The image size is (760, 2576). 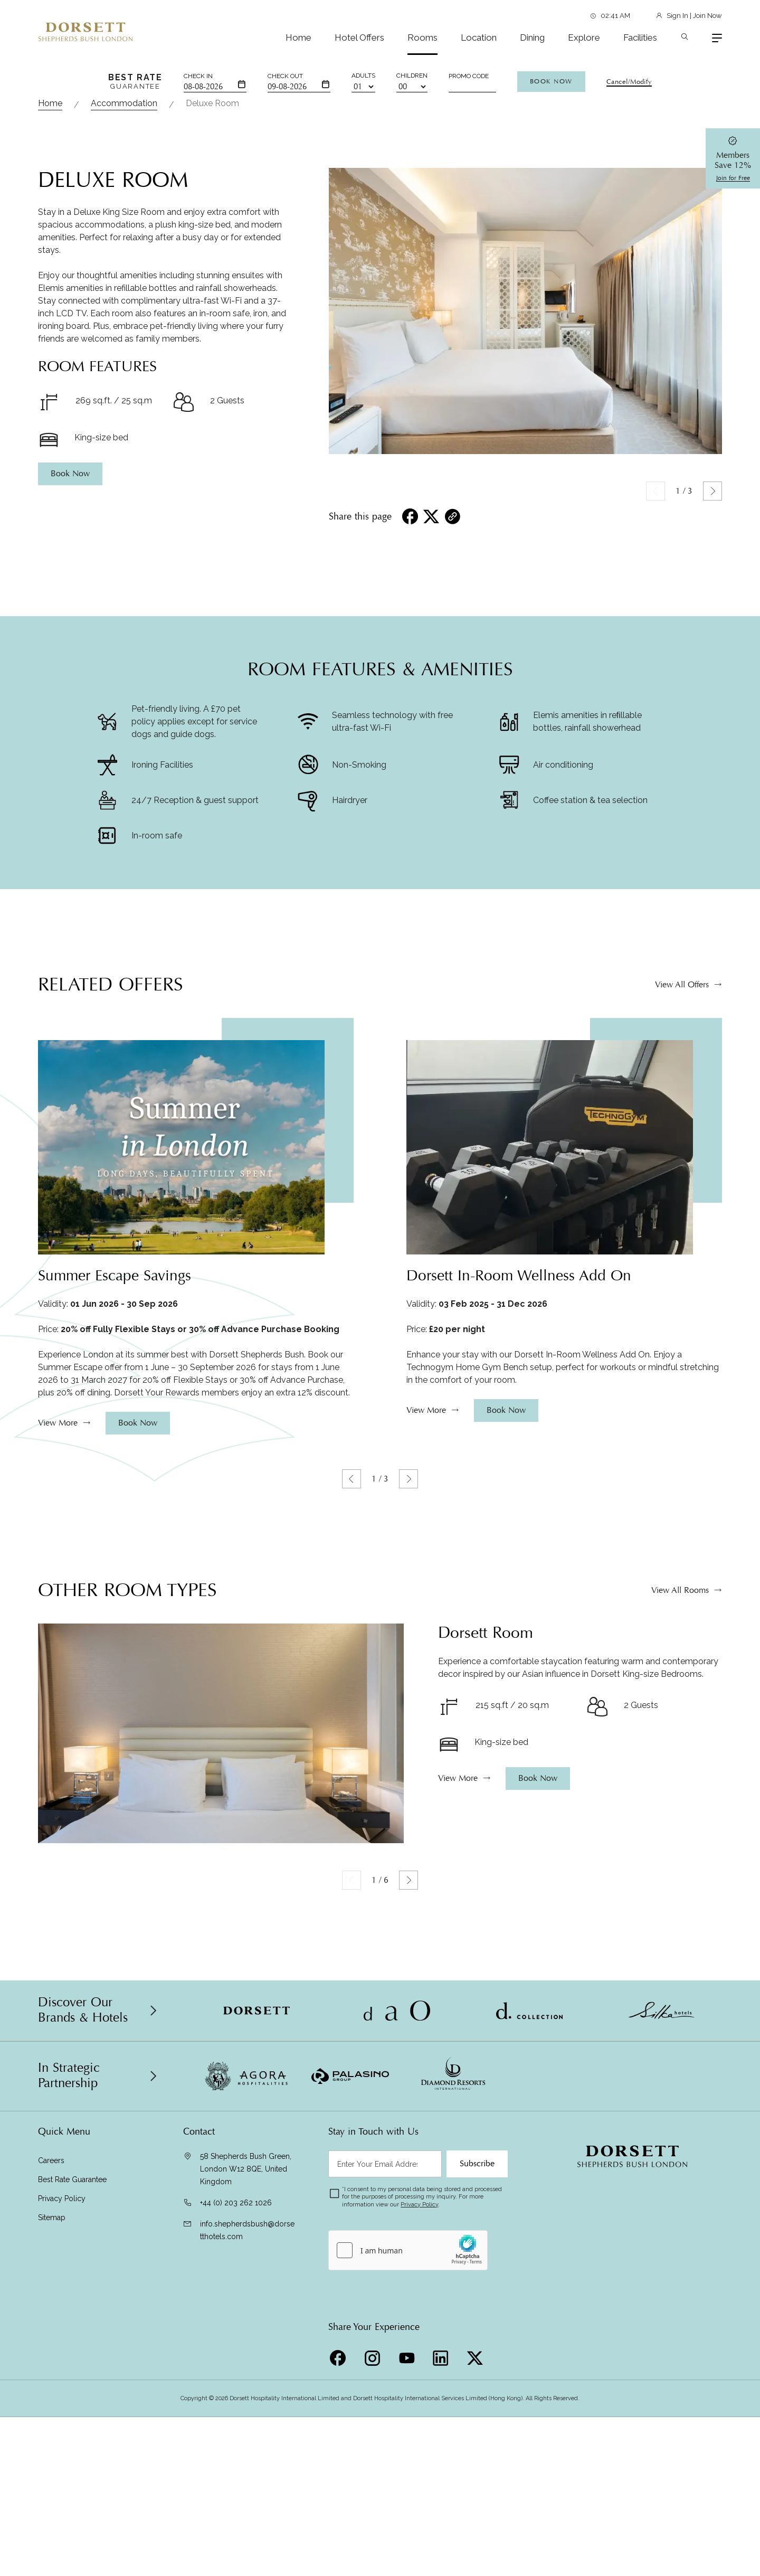 I want to click on Best Rate Guarantee, so click(x=72, y=2423).